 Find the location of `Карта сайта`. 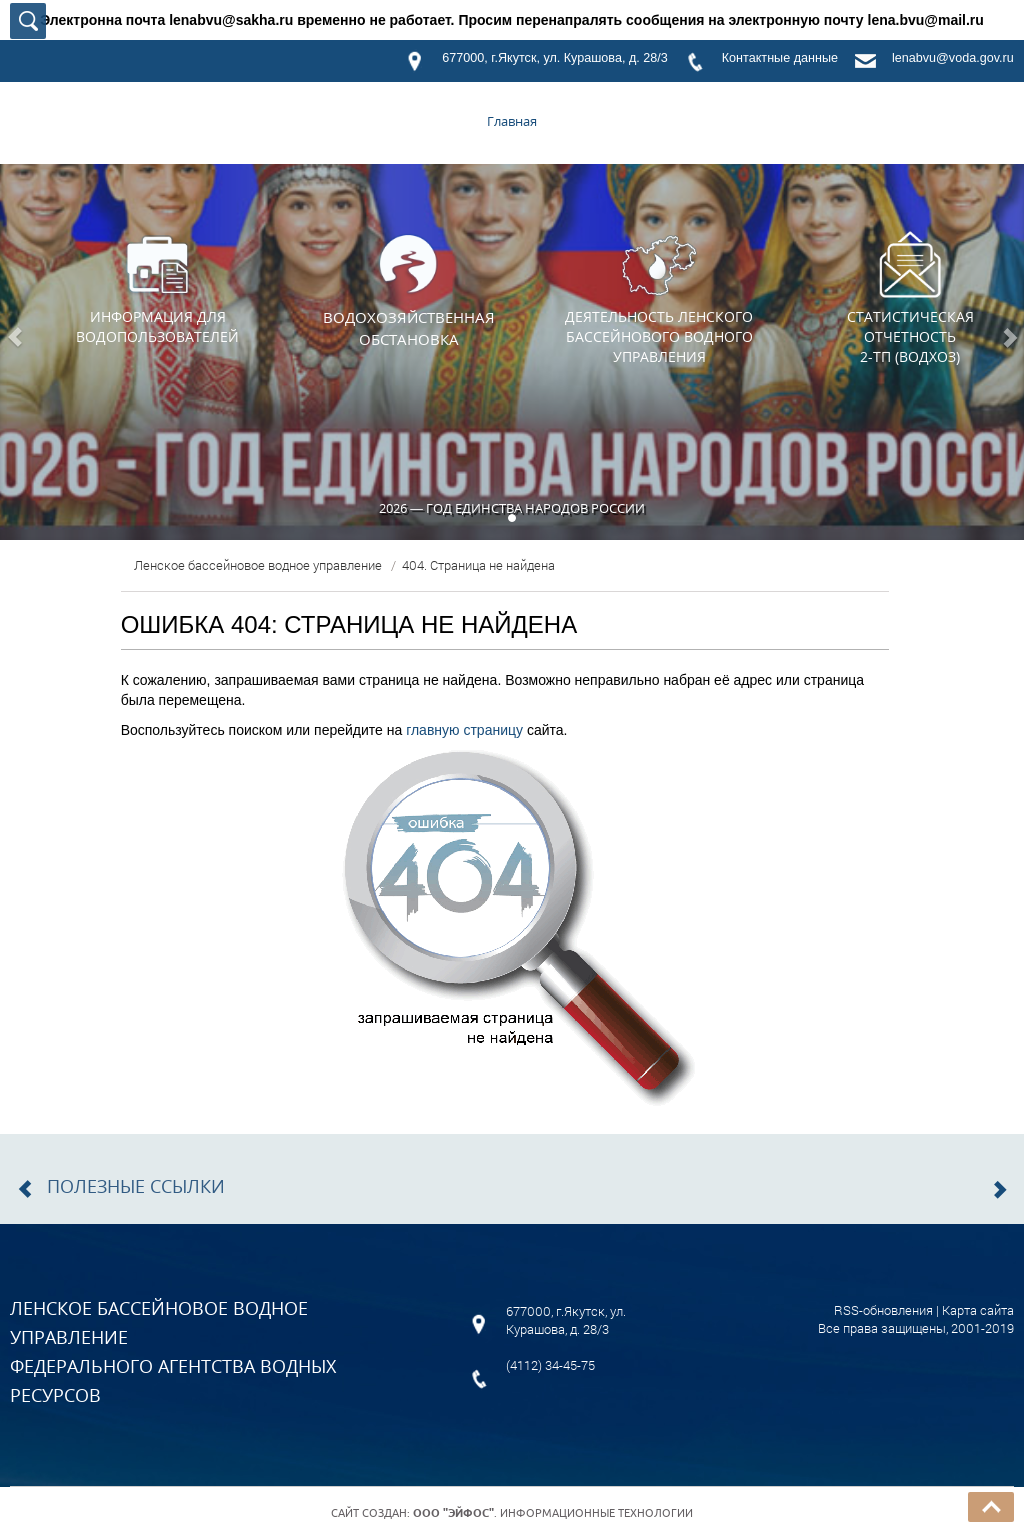

Карта сайта is located at coordinates (978, 1310).